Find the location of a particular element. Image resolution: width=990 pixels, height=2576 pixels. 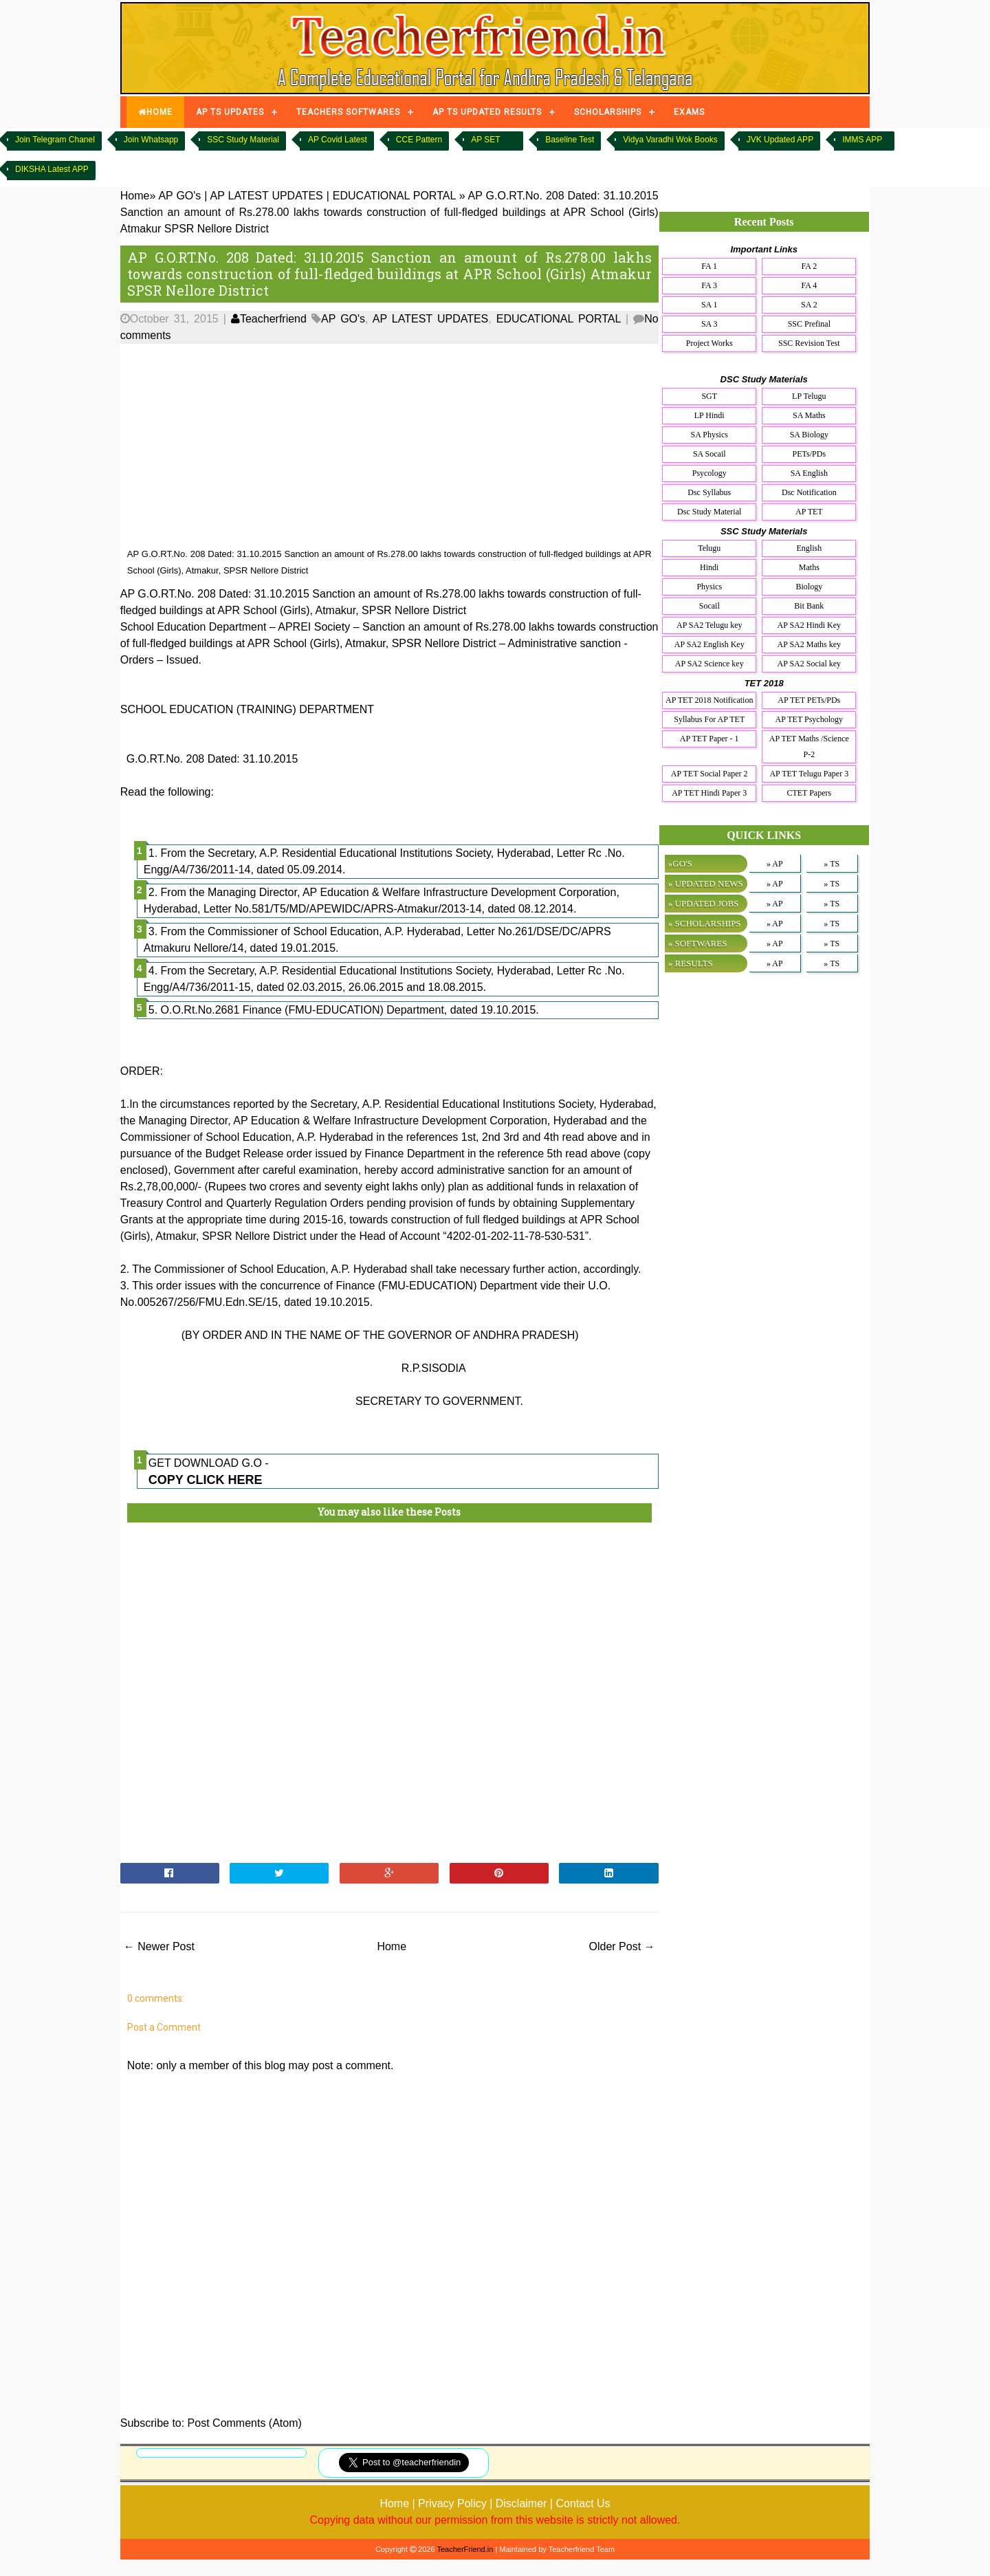

AP SA2 Maths key is located at coordinates (810, 644).